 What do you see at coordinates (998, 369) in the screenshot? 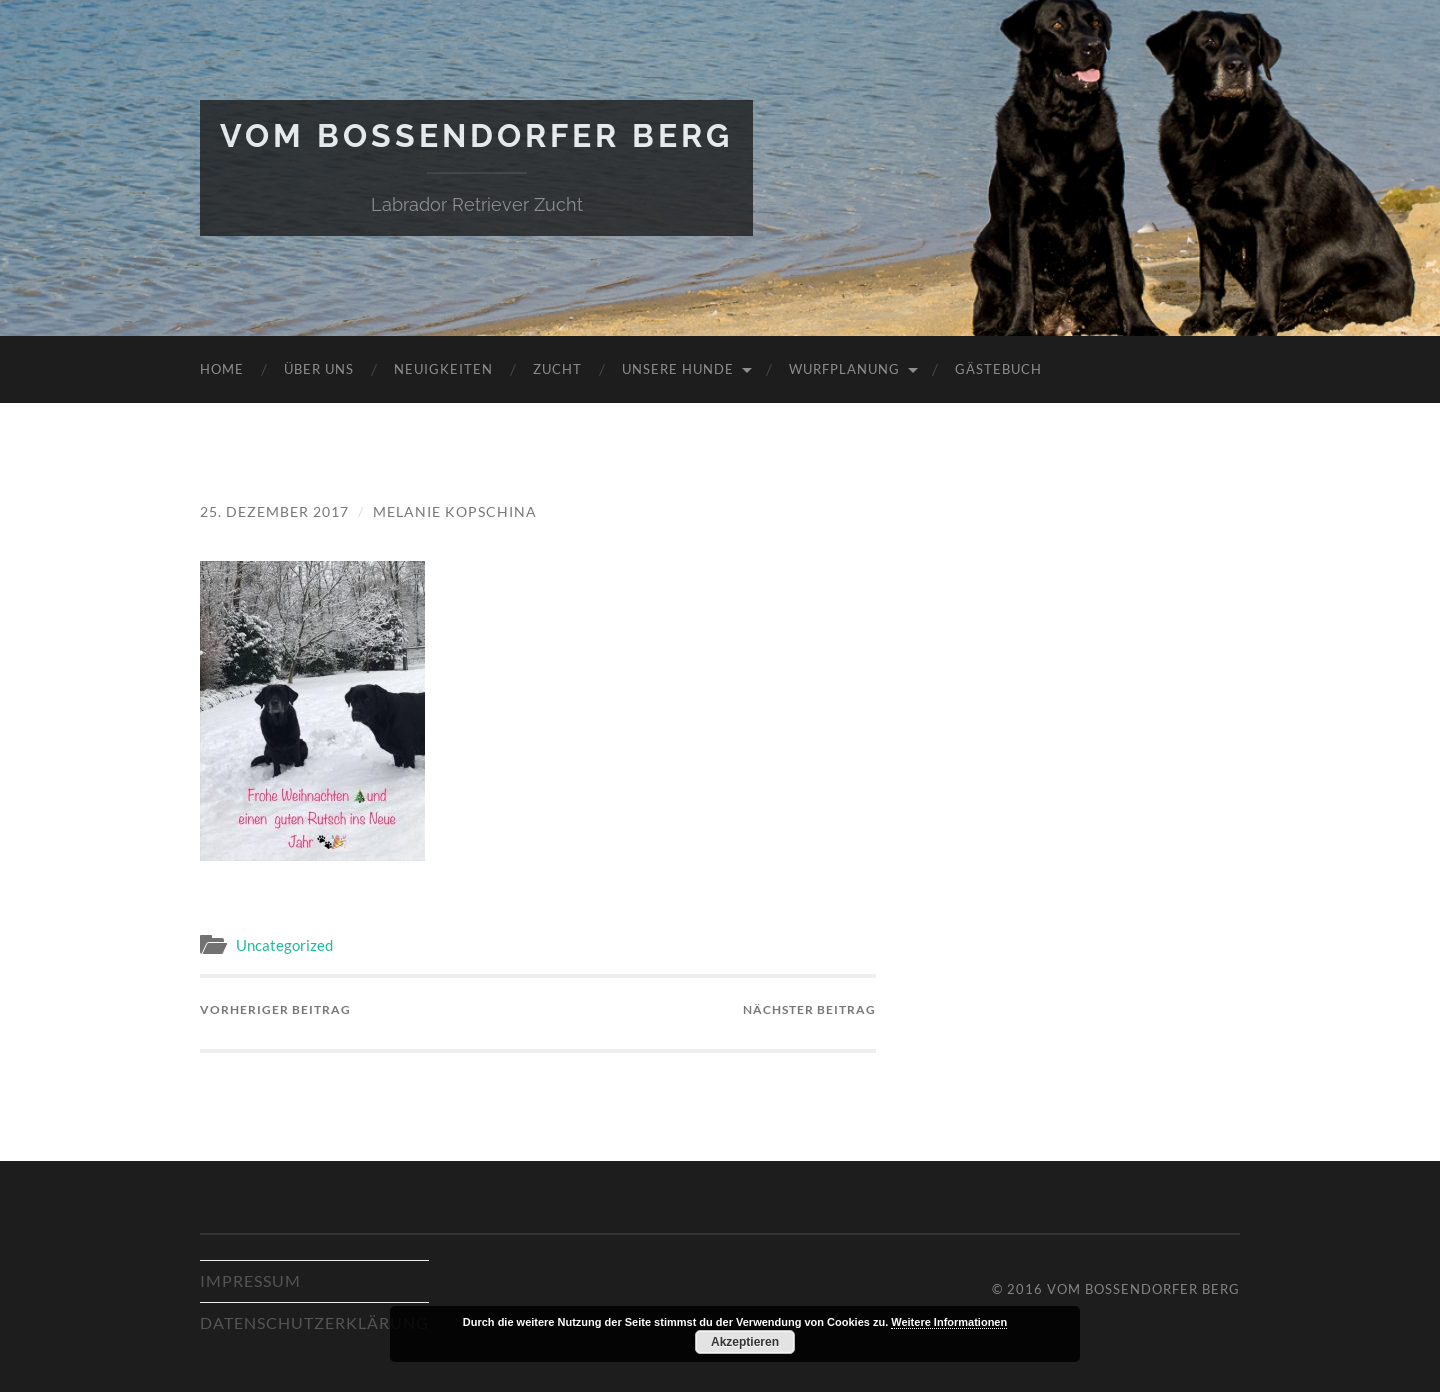
I see `Gästebuch` at bounding box center [998, 369].